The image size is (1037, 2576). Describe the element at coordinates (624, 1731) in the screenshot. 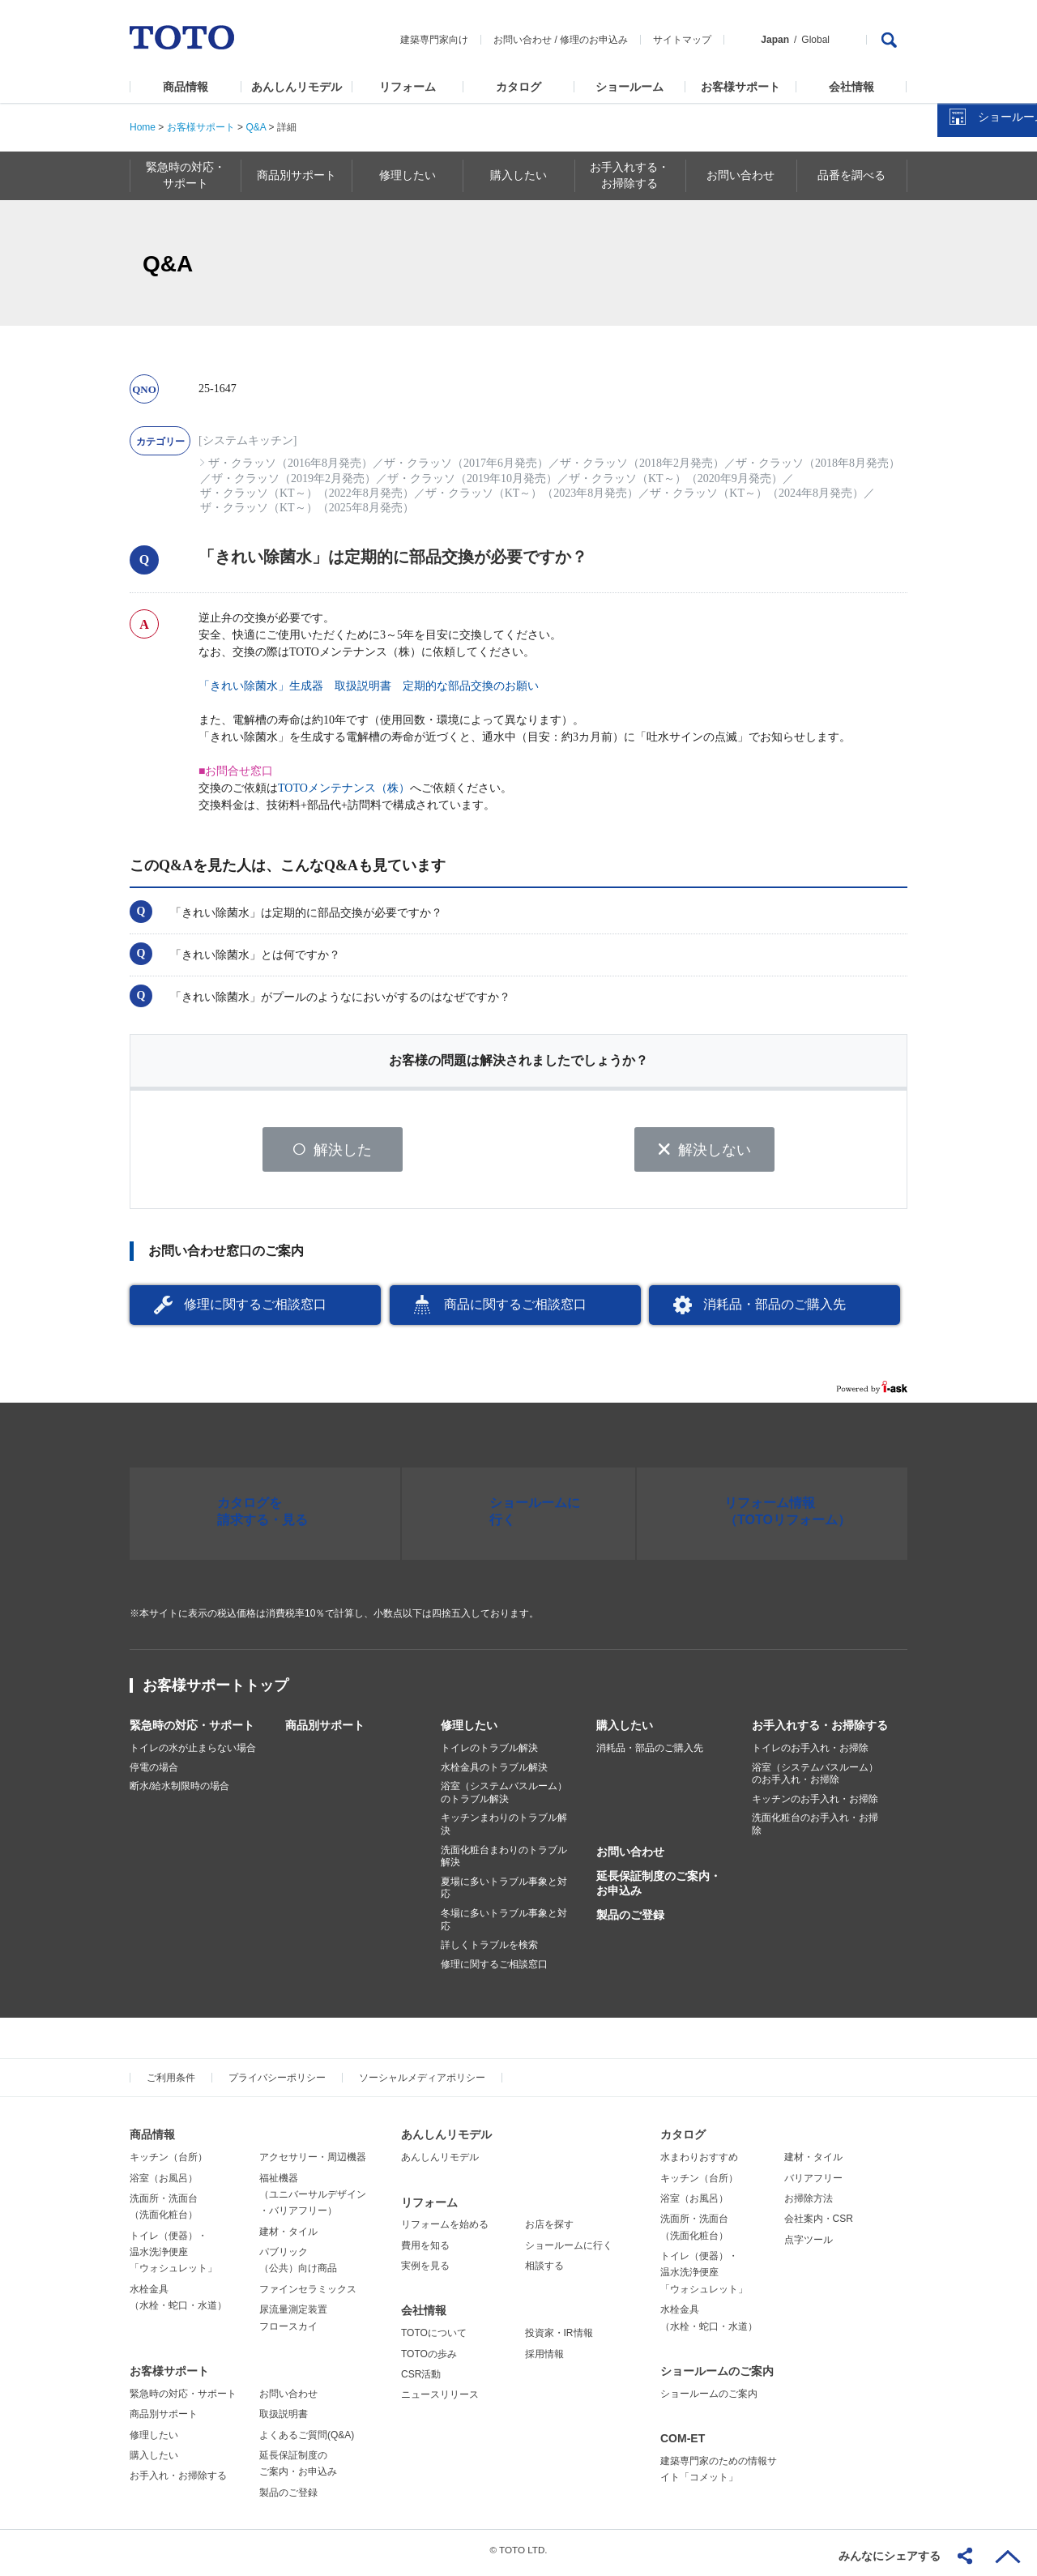

I see `購入したい` at that location.